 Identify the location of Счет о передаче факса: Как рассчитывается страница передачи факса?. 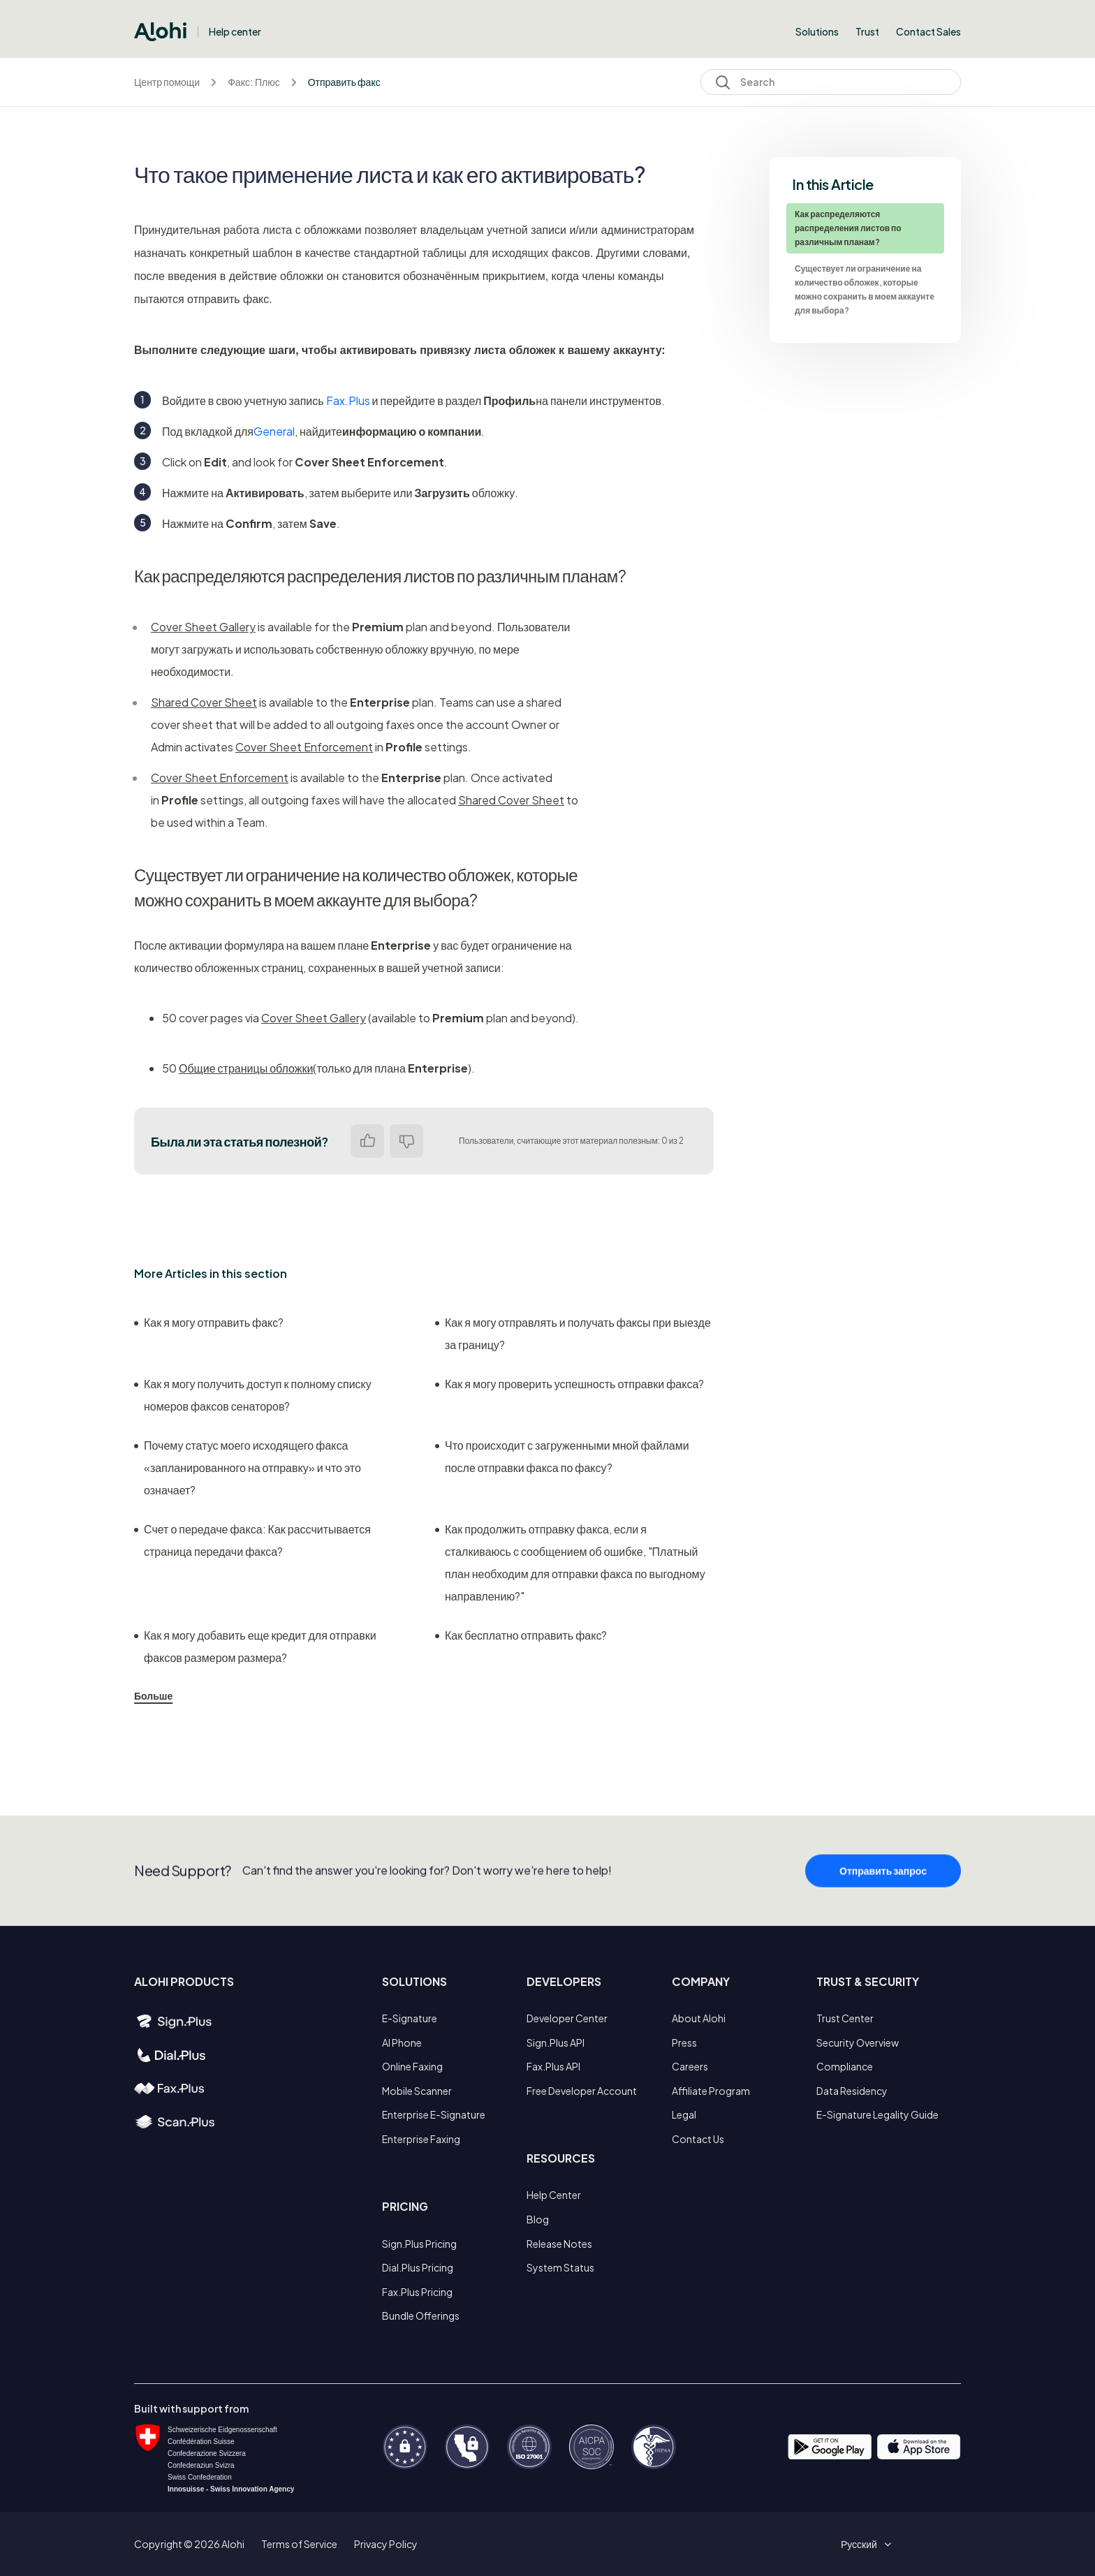
(252, 1540).